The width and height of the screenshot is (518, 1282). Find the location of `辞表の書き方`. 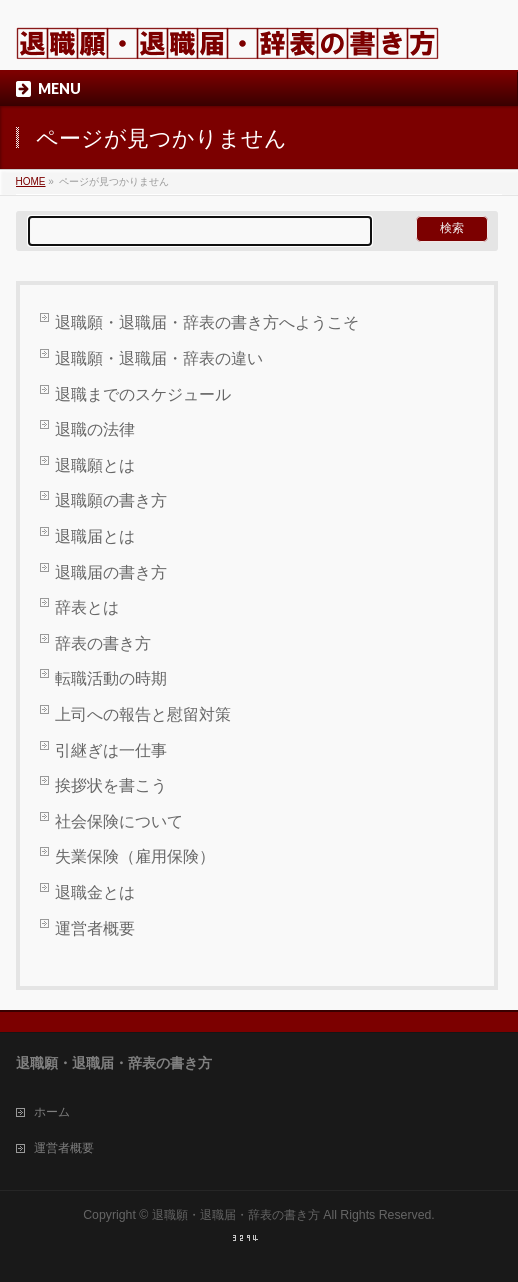

辞表の書き方 is located at coordinates (103, 643).